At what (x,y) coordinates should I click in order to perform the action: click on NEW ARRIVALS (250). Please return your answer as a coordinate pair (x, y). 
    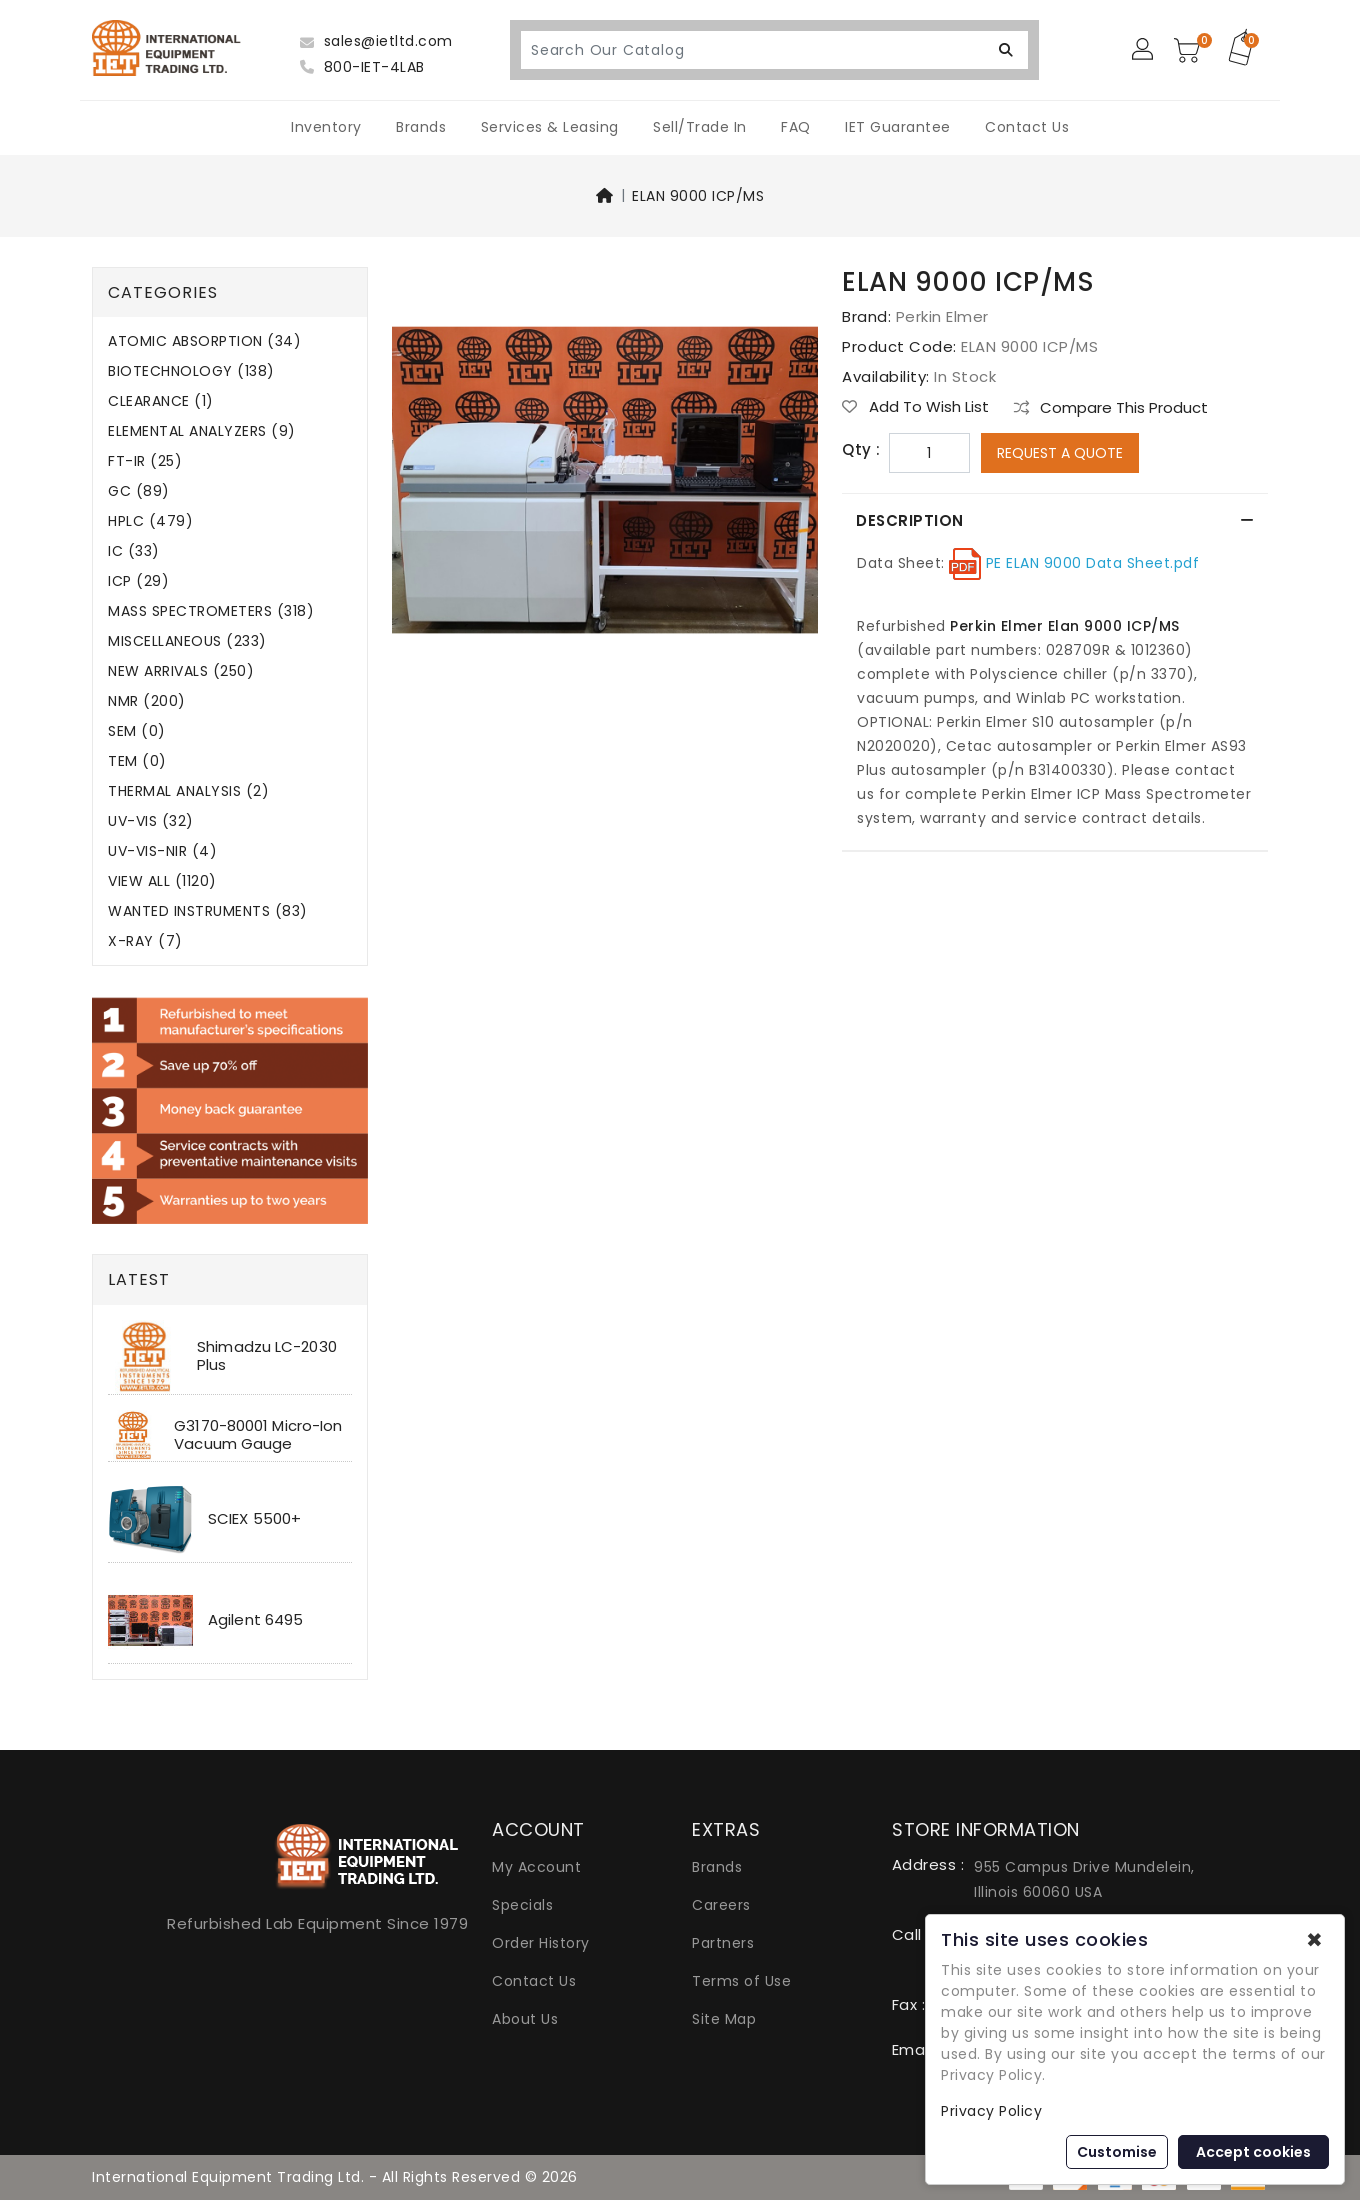
    Looking at the image, I should click on (181, 671).